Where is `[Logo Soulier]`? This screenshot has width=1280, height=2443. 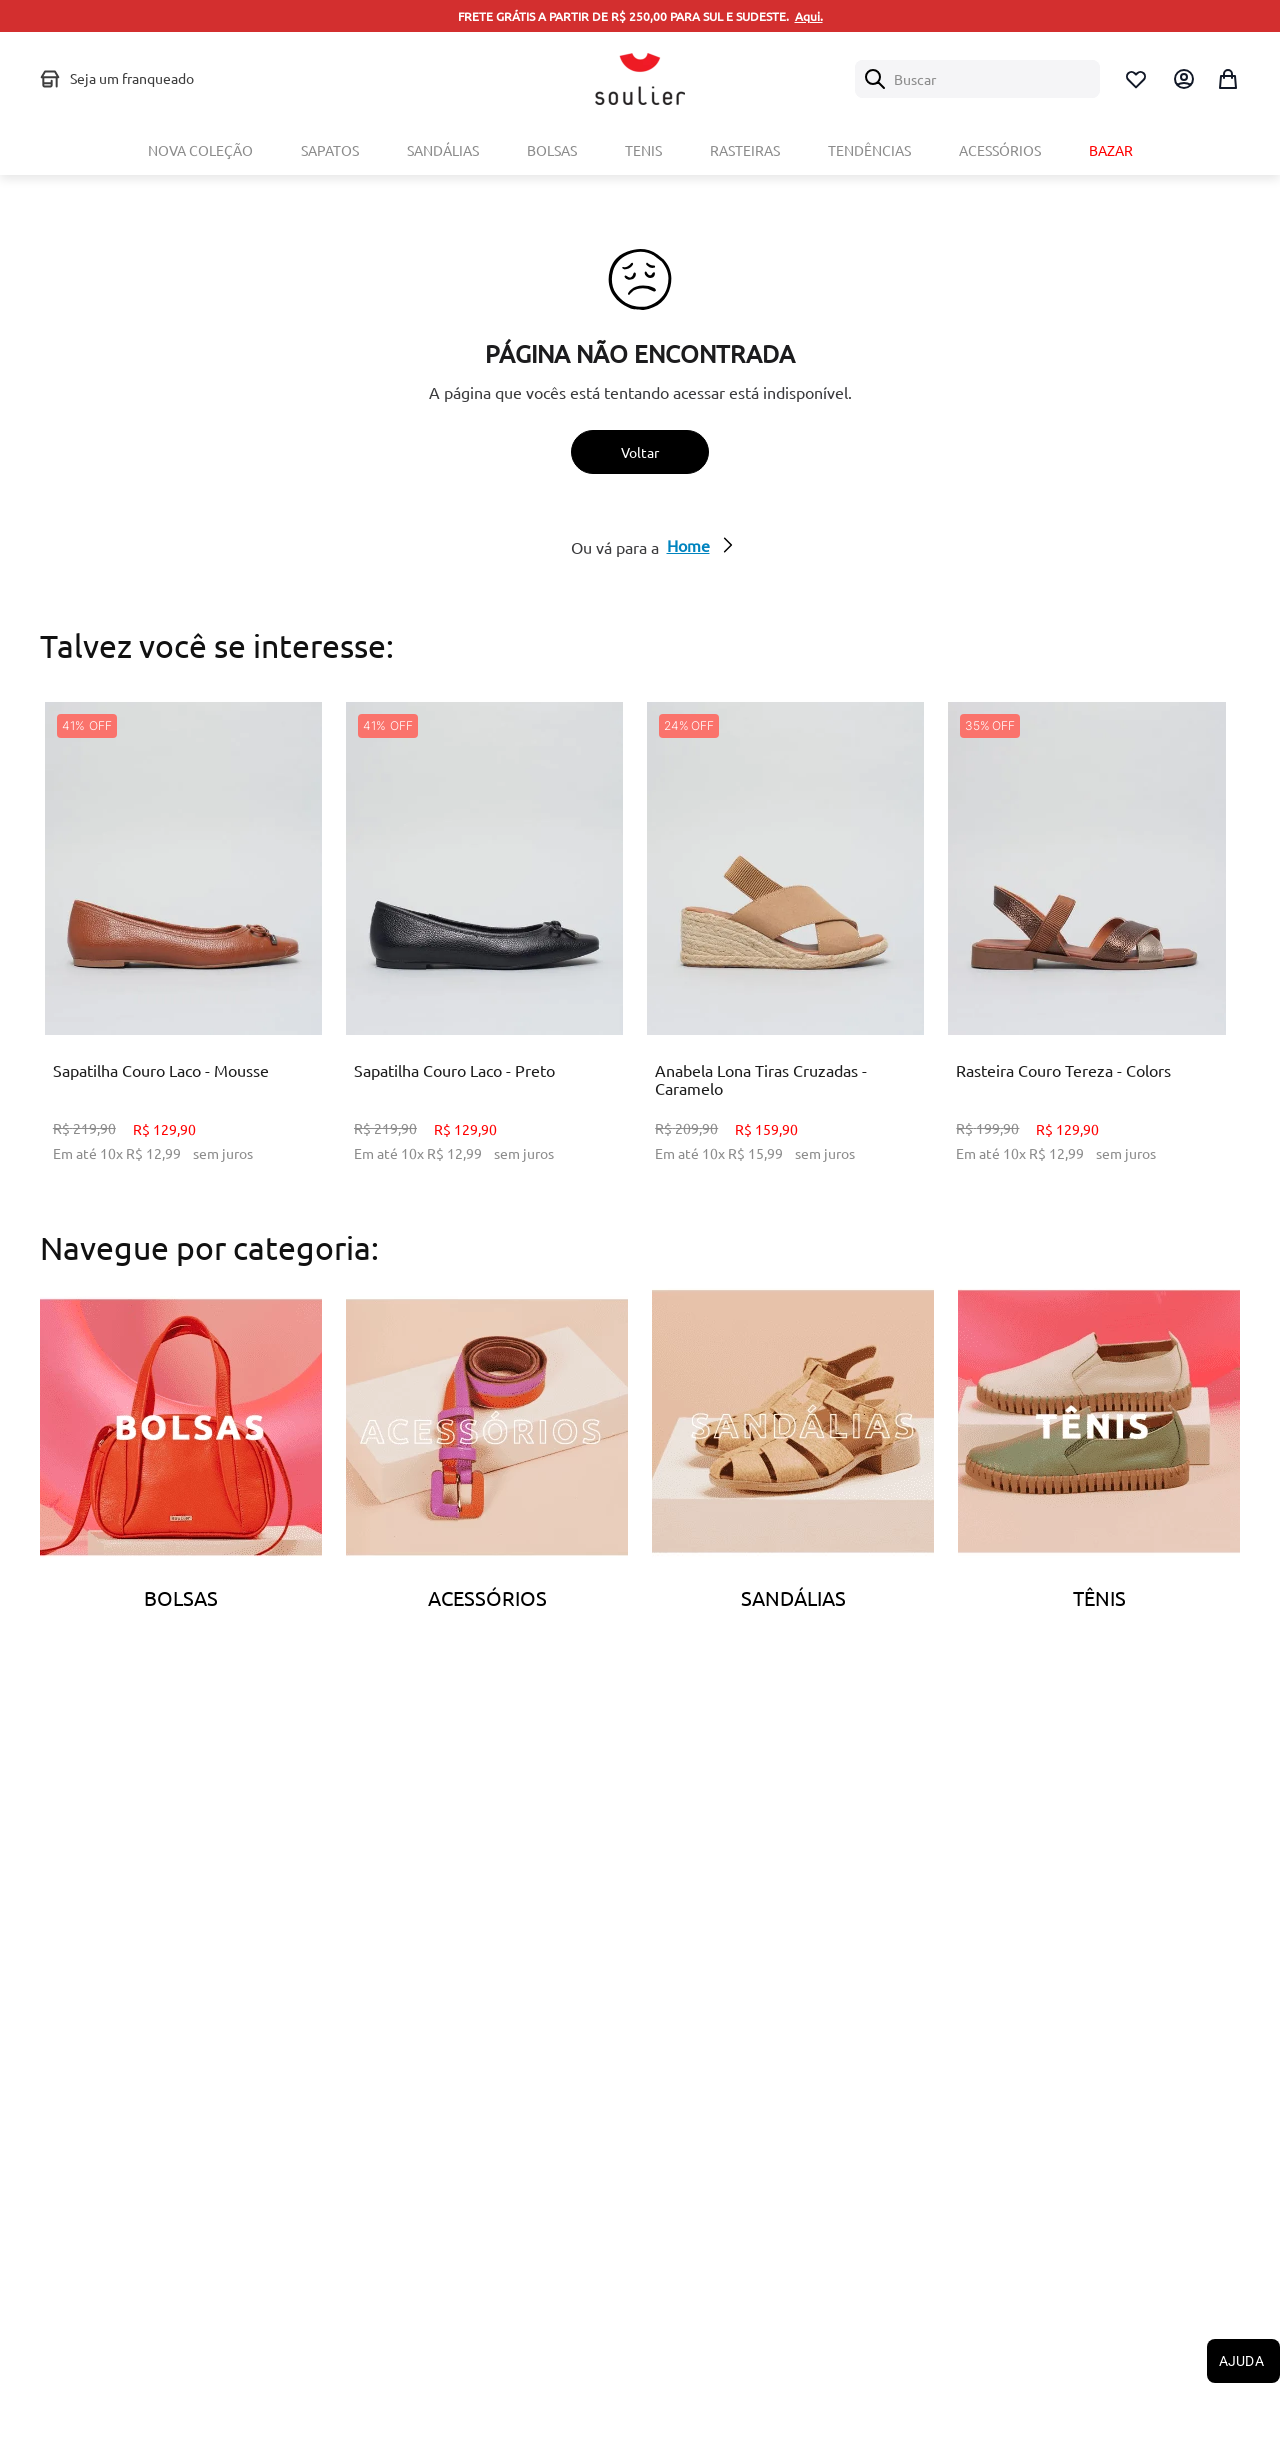
[Logo Soulier] is located at coordinates (640, 79).